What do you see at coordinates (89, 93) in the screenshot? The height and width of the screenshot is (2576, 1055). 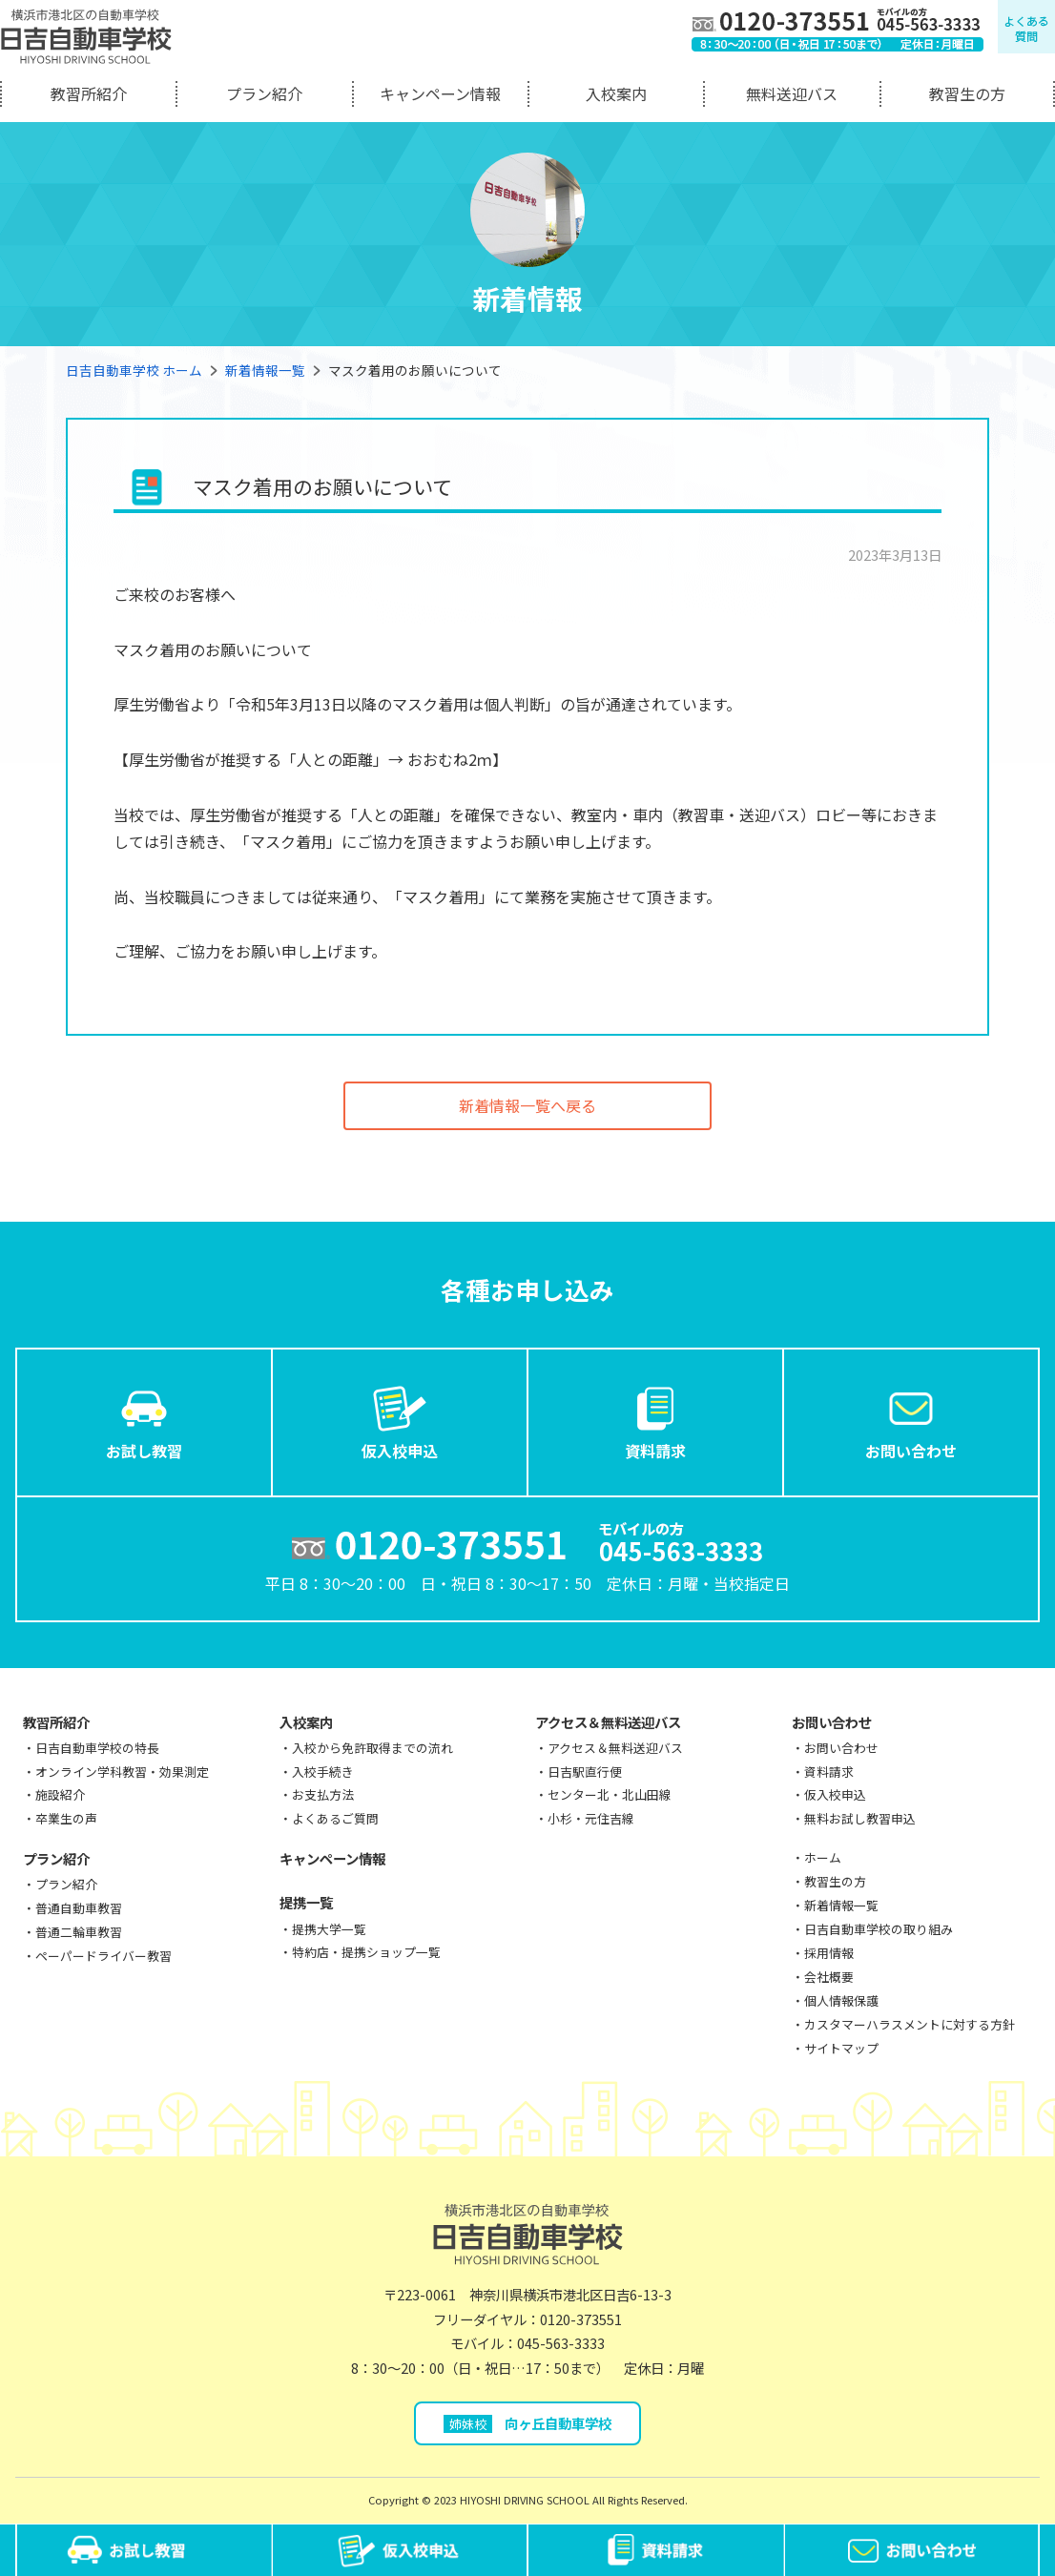 I see `教習所紹介` at bounding box center [89, 93].